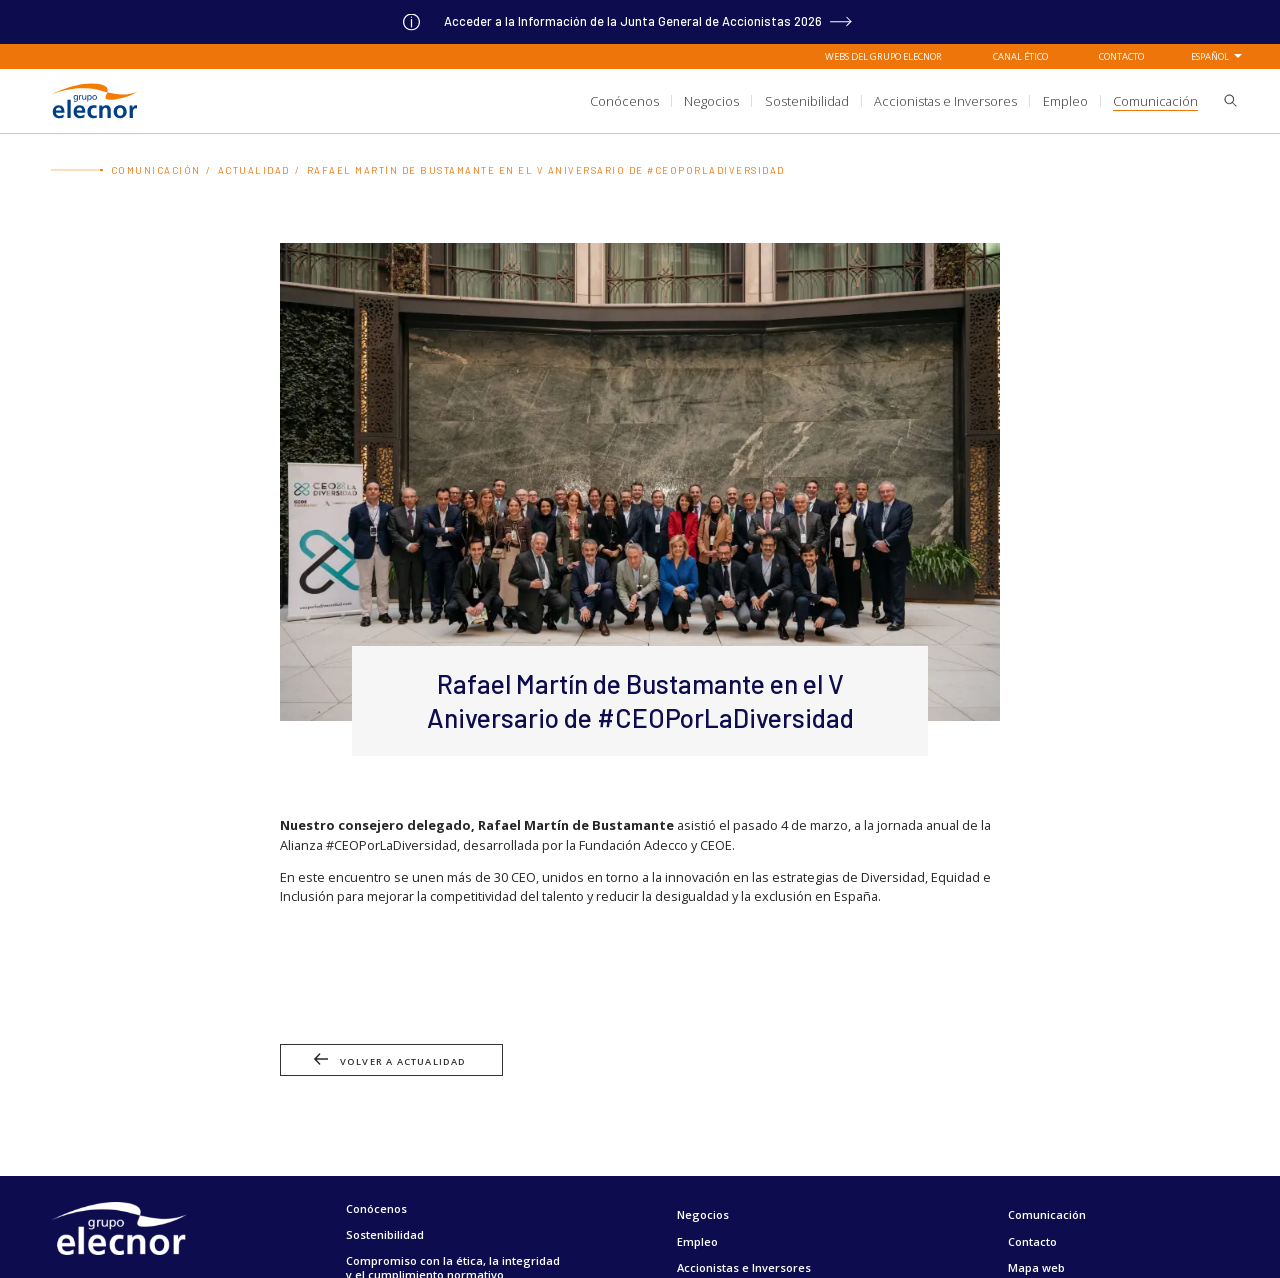 This screenshot has width=1280, height=1278. What do you see at coordinates (1047, 1214) in the screenshot?
I see `Comunicación` at bounding box center [1047, 1214].